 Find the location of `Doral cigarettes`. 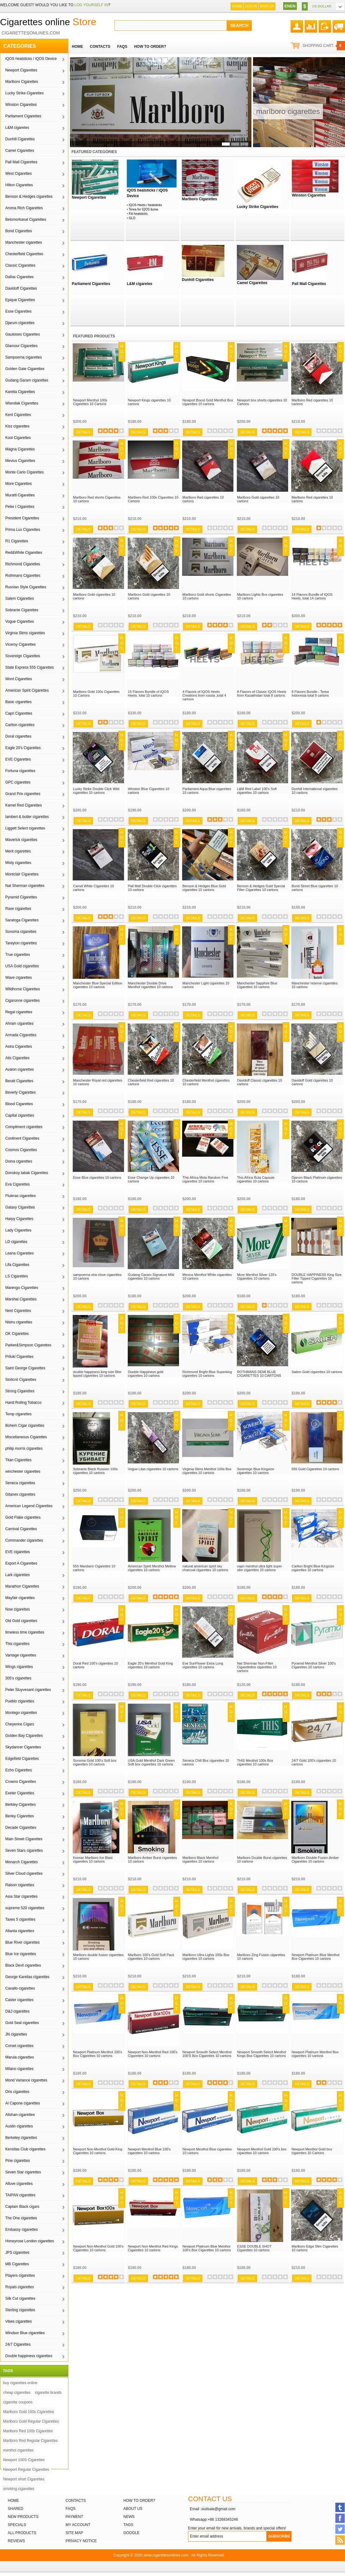

Doral cigarettes is located at coordinates (18, 736).